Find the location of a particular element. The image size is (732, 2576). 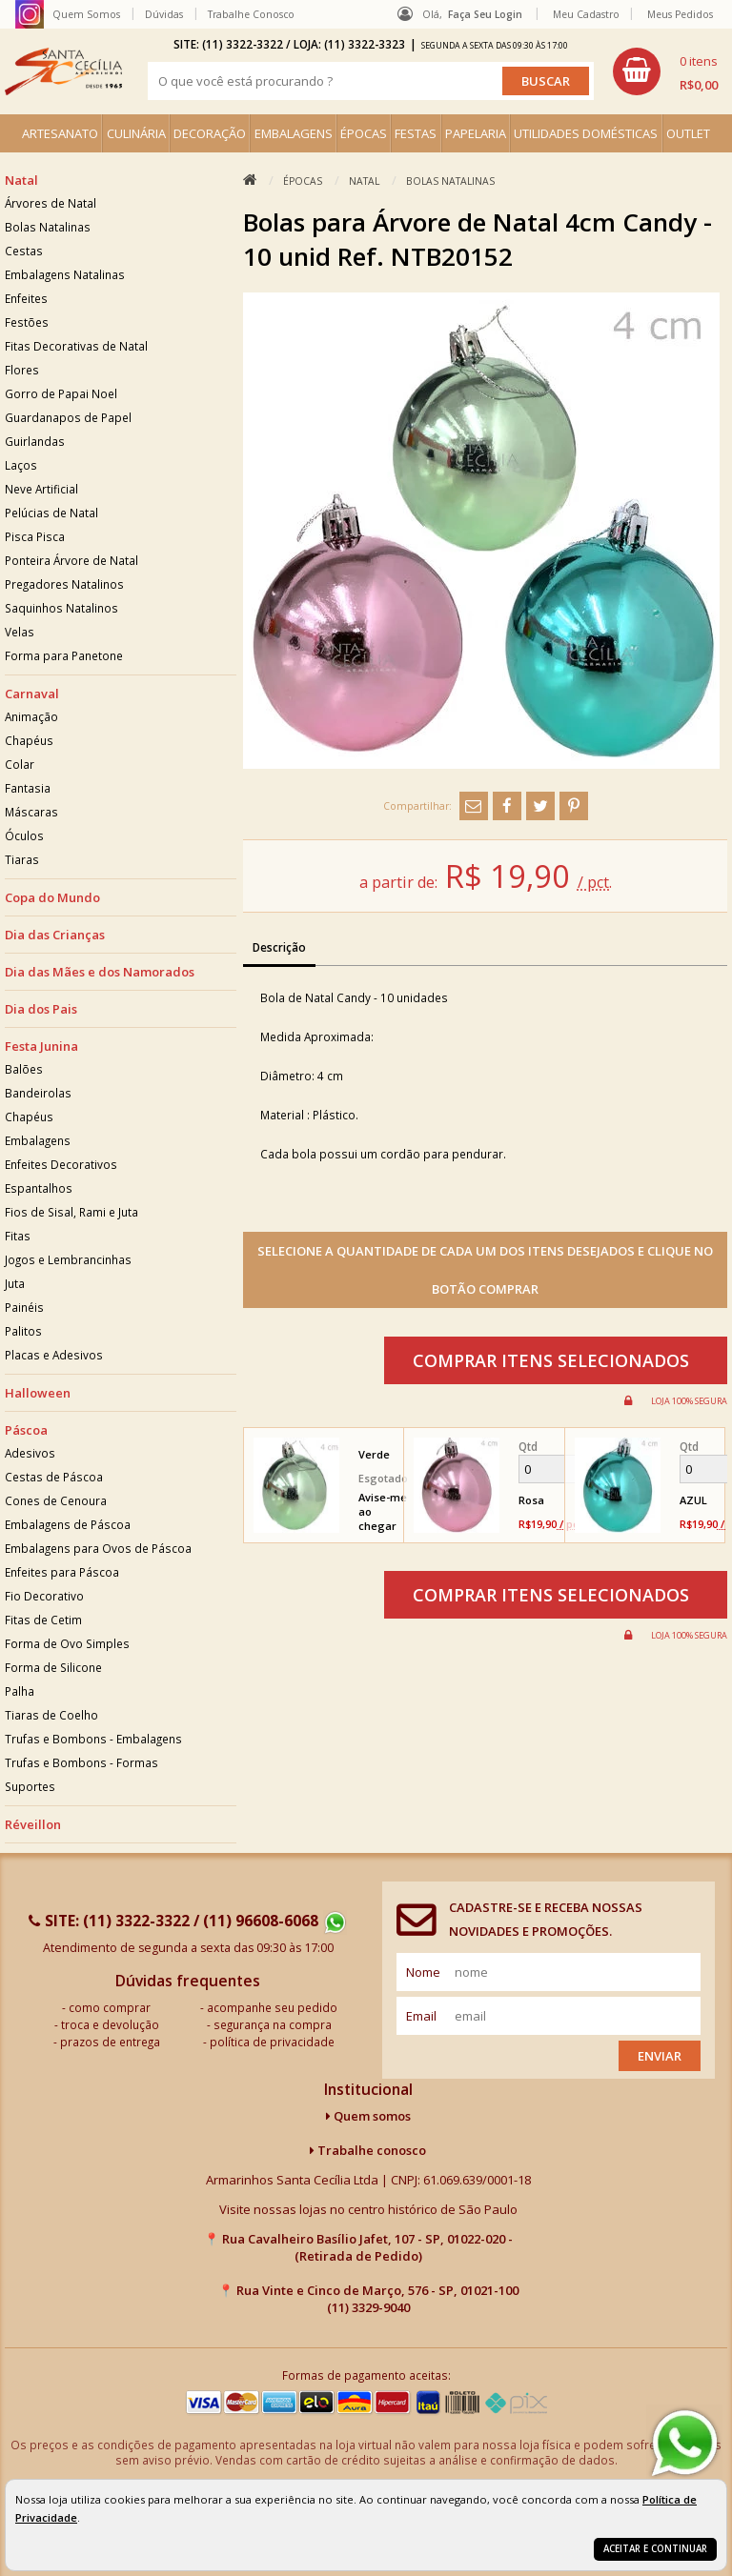

ARTESANATO is located at coordinates (60, 133).